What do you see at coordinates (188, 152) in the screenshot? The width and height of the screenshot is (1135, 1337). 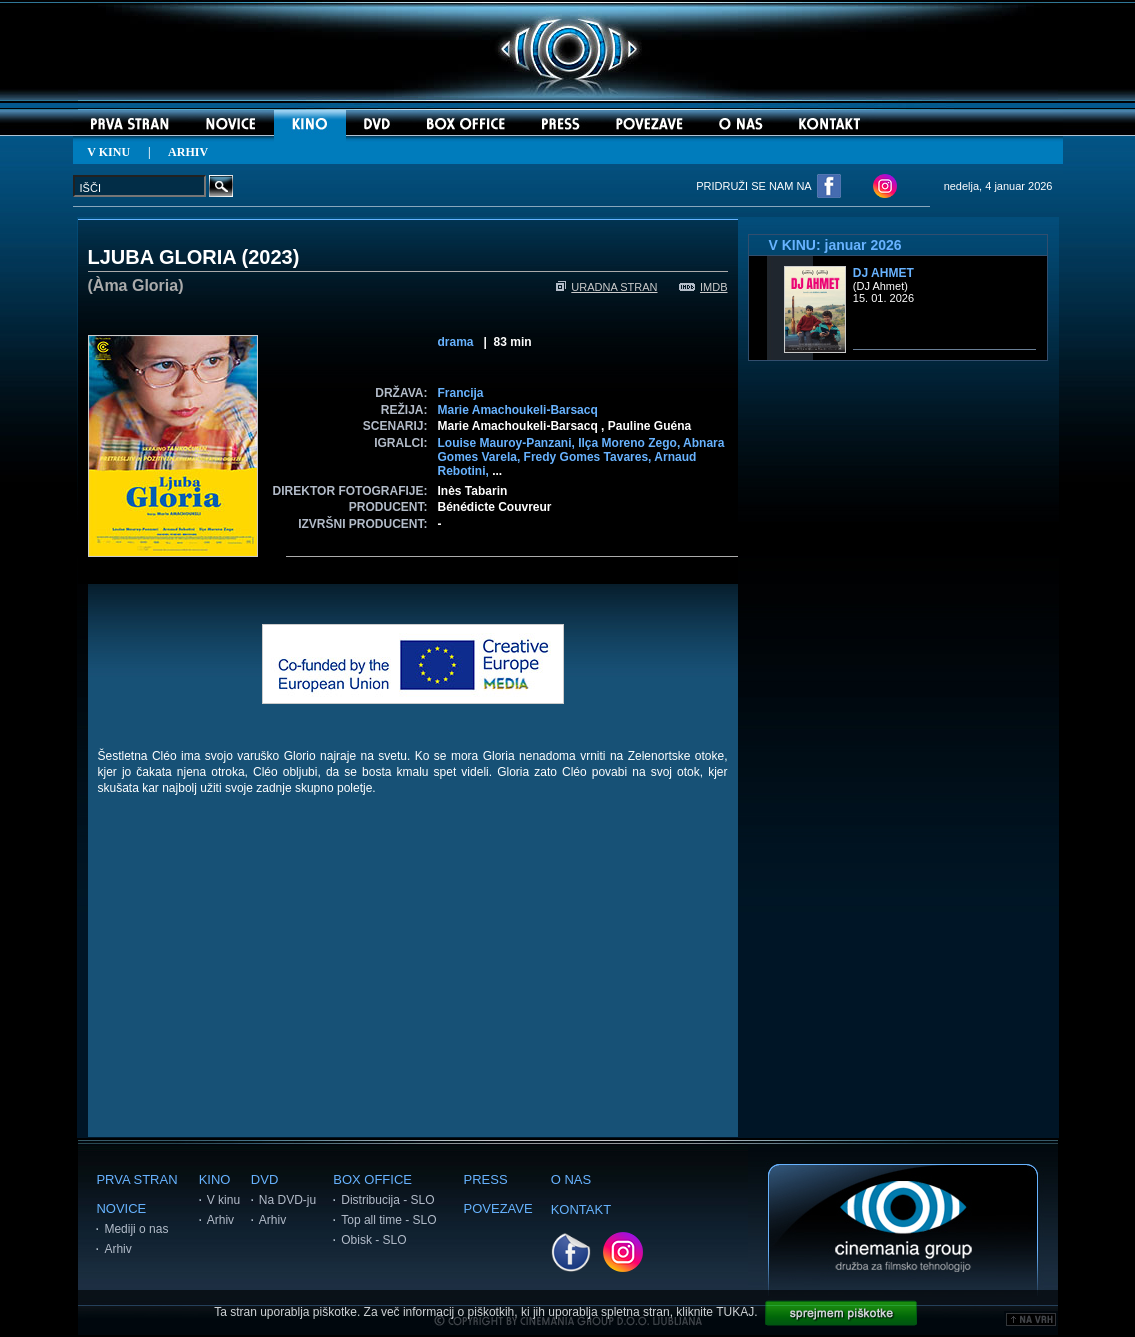 I see `ARHIV` at bounding box center [188, 152].